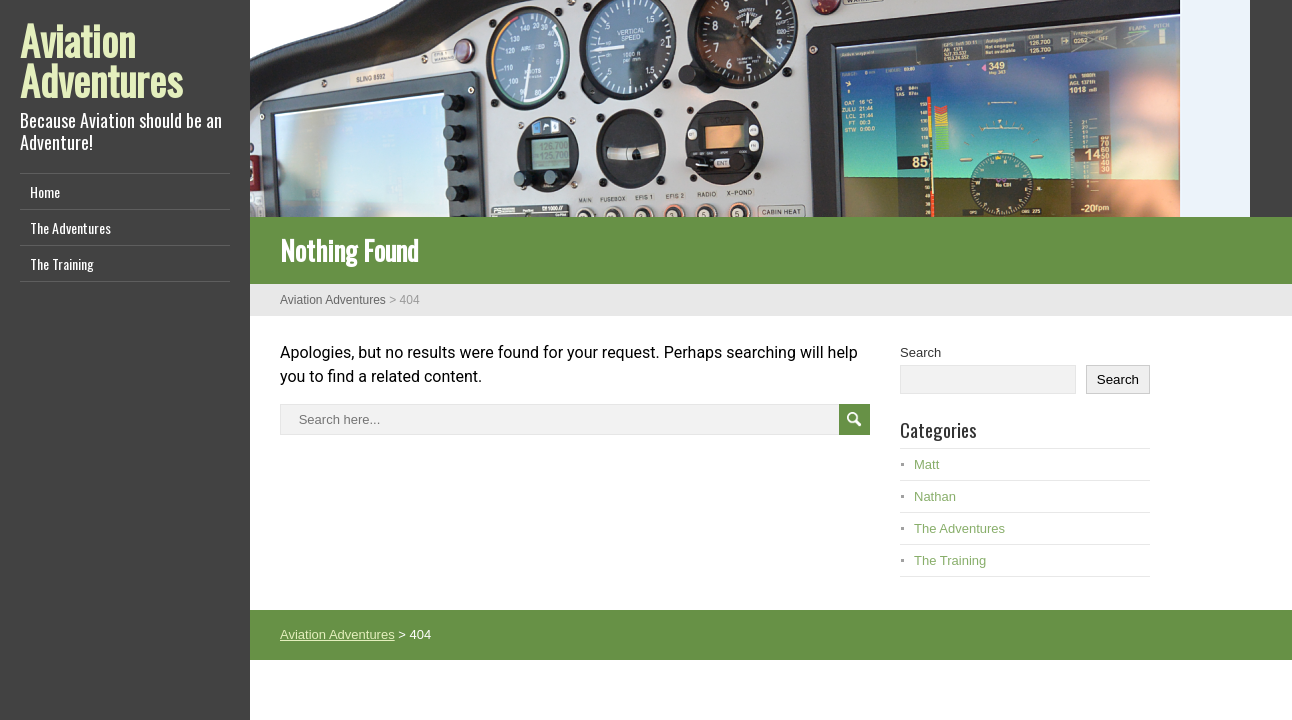  What do you see at coordinates (45, 191) in the screenshot?
I see `Home` at bounding box center [45, 191].